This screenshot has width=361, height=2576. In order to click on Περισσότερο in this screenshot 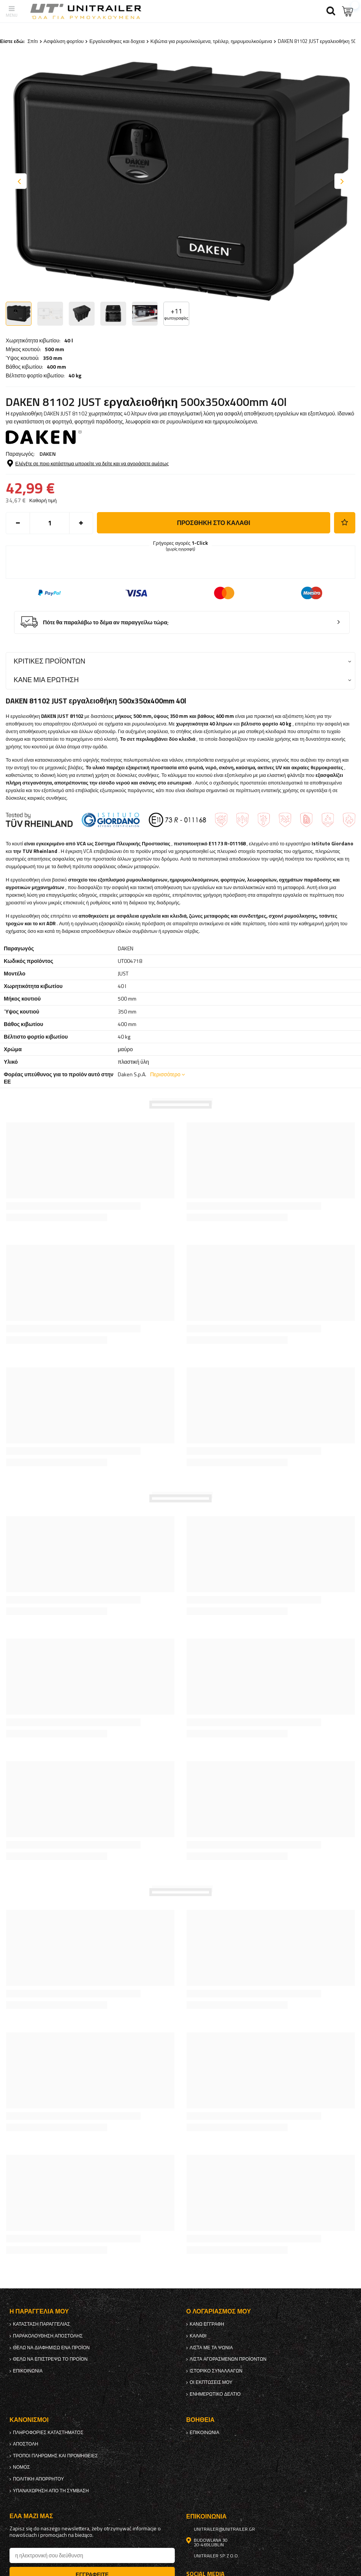, I will do `click(165, 1074)`.